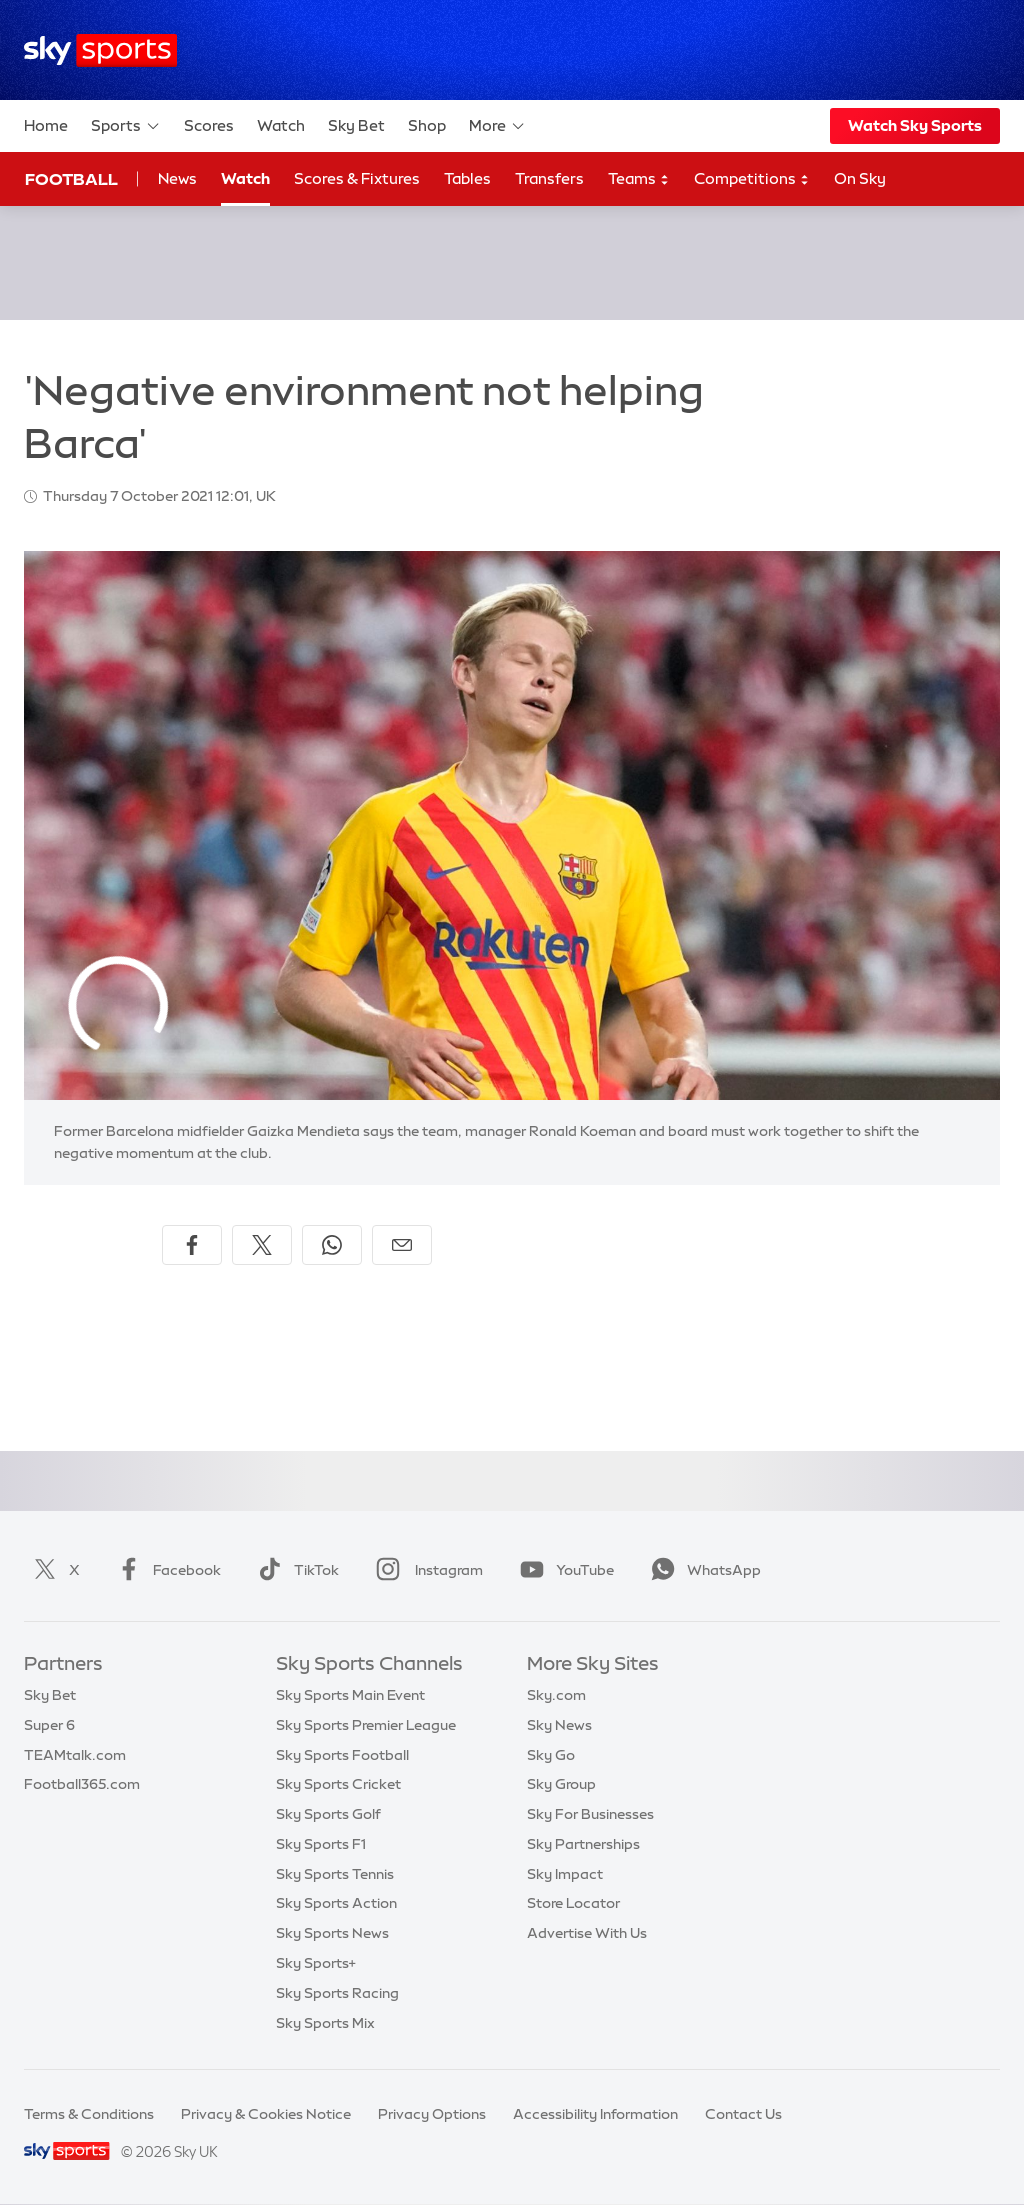 The image size is (1024, 2205). I want to click on [Share by email], so click(402, 1245).